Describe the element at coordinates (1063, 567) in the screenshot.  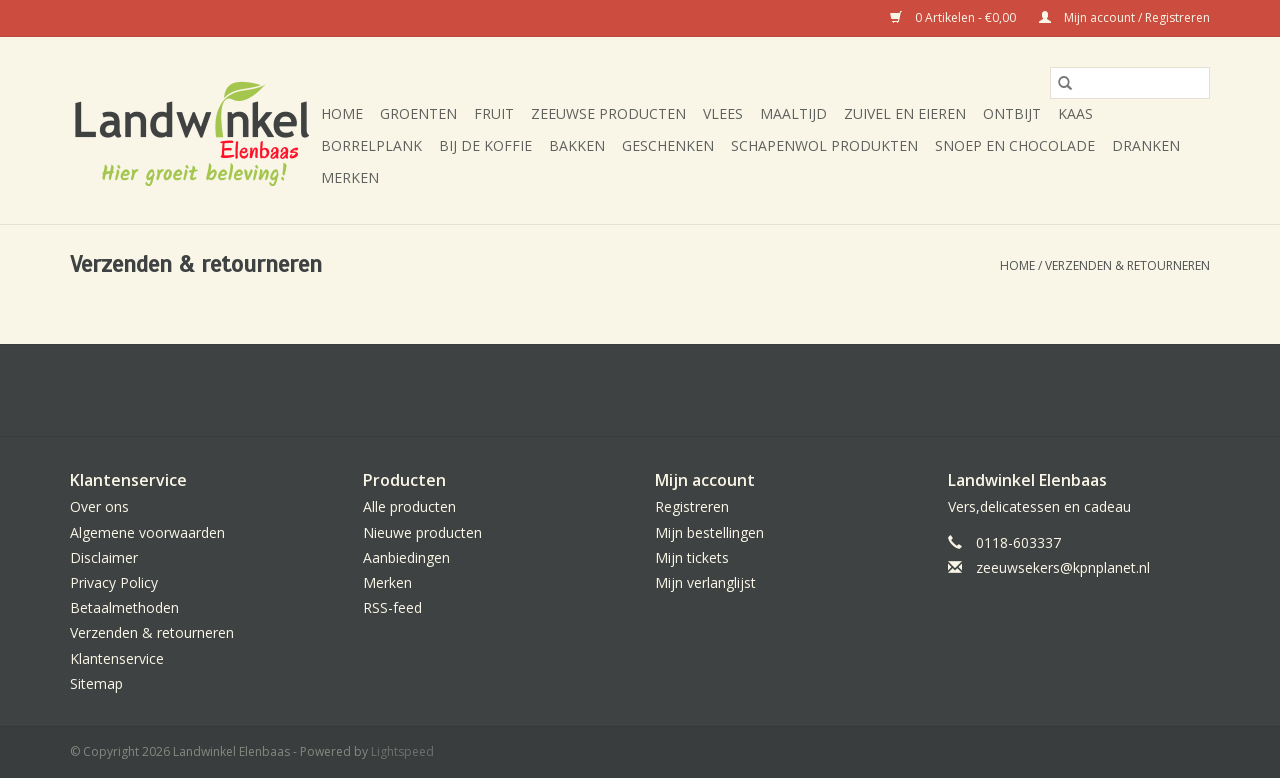
I see `zeeuwsekers@kpnplanet.nl [E-mail: zeeuwsekers@kpnplanet.nl]` at that location.